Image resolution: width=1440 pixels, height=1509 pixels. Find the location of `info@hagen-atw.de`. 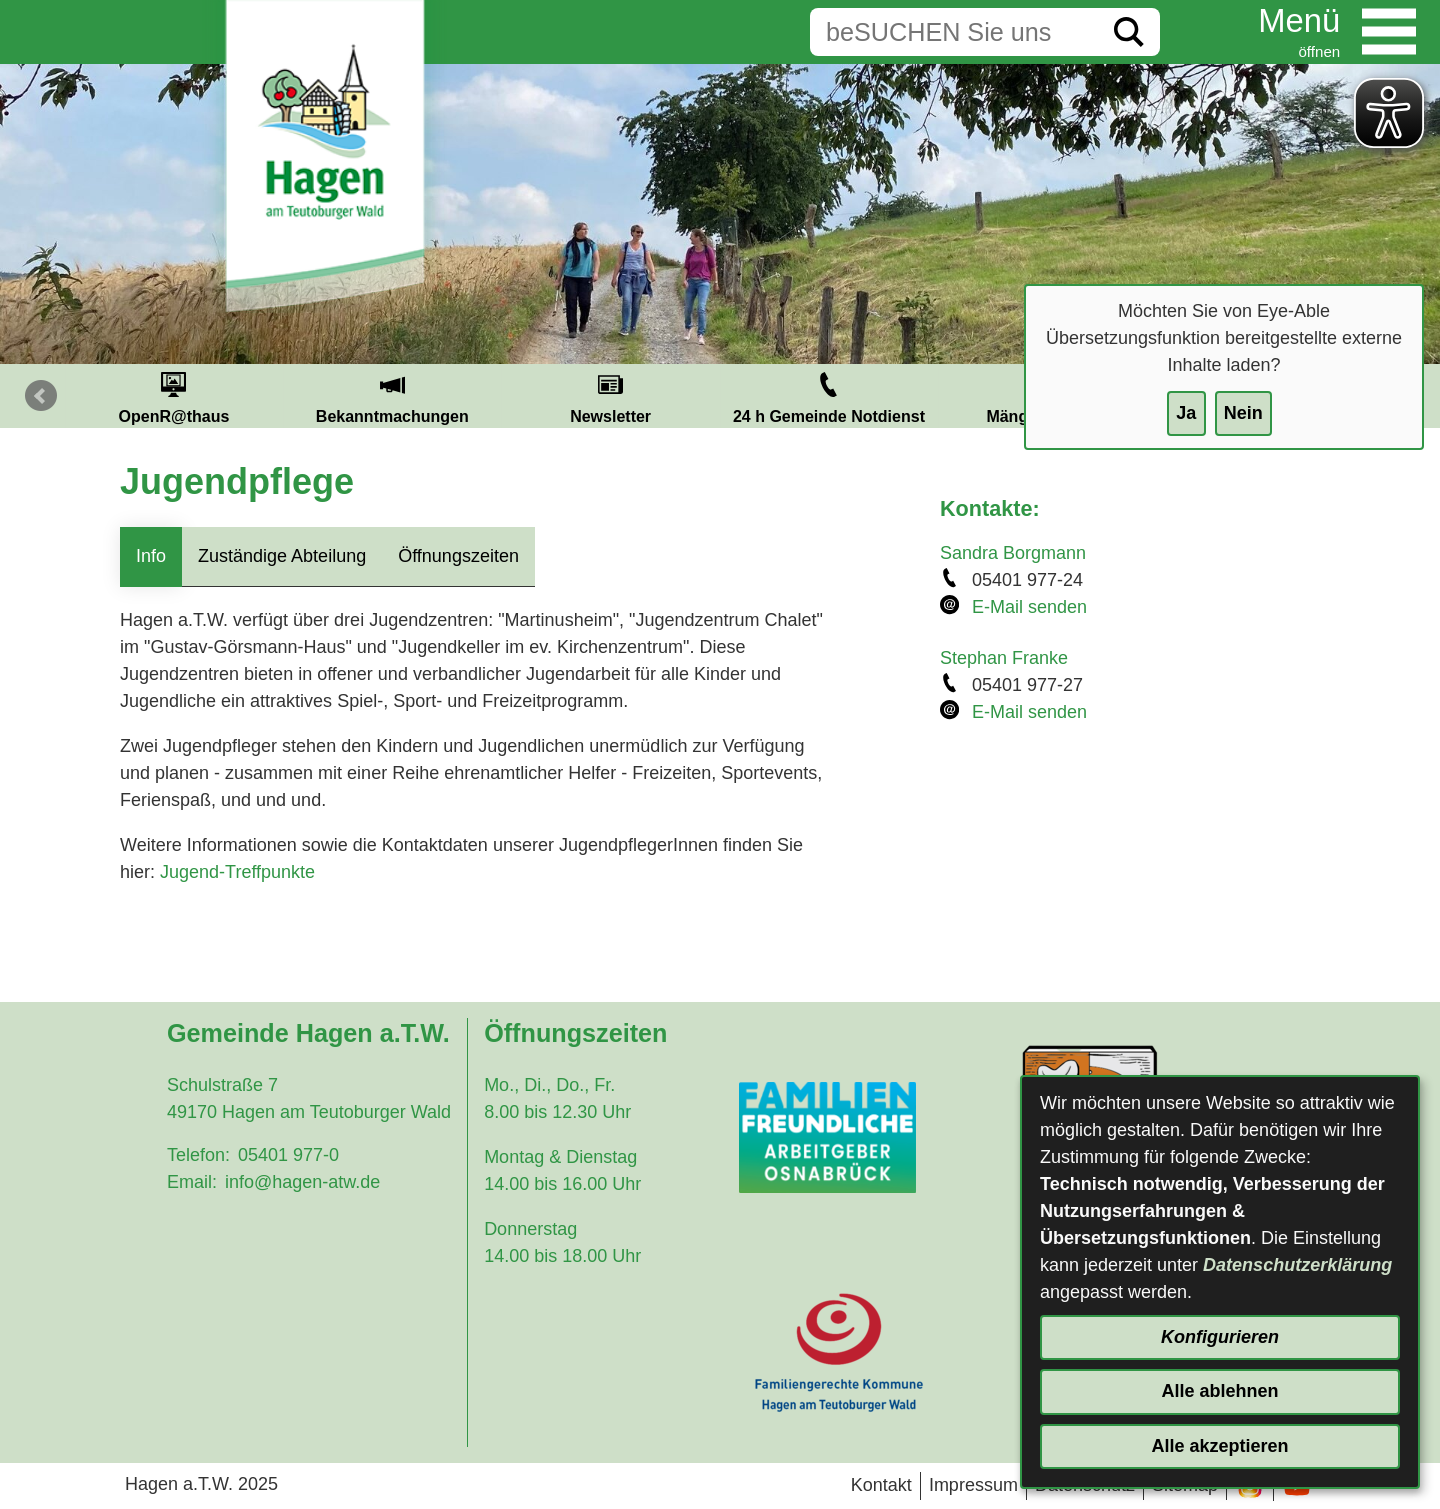

info@hagen-atw.de is located at coordinates (302, 1182).